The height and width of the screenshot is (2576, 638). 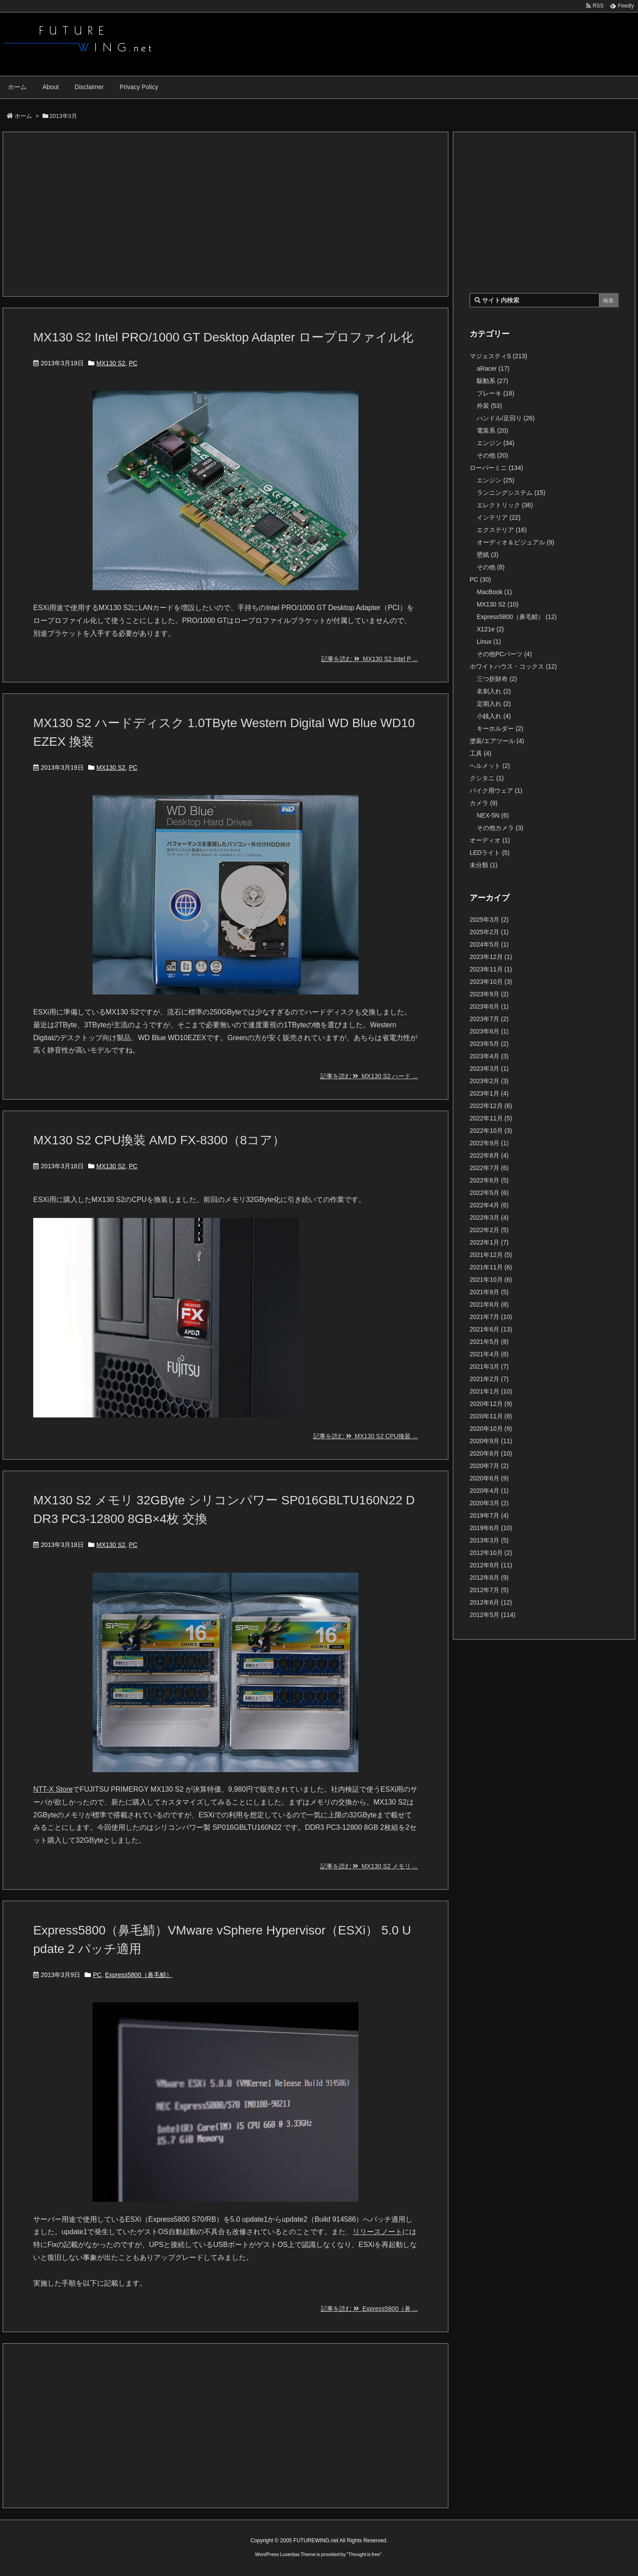 I want to click on MX130 S2, so click(x=111, y=363).